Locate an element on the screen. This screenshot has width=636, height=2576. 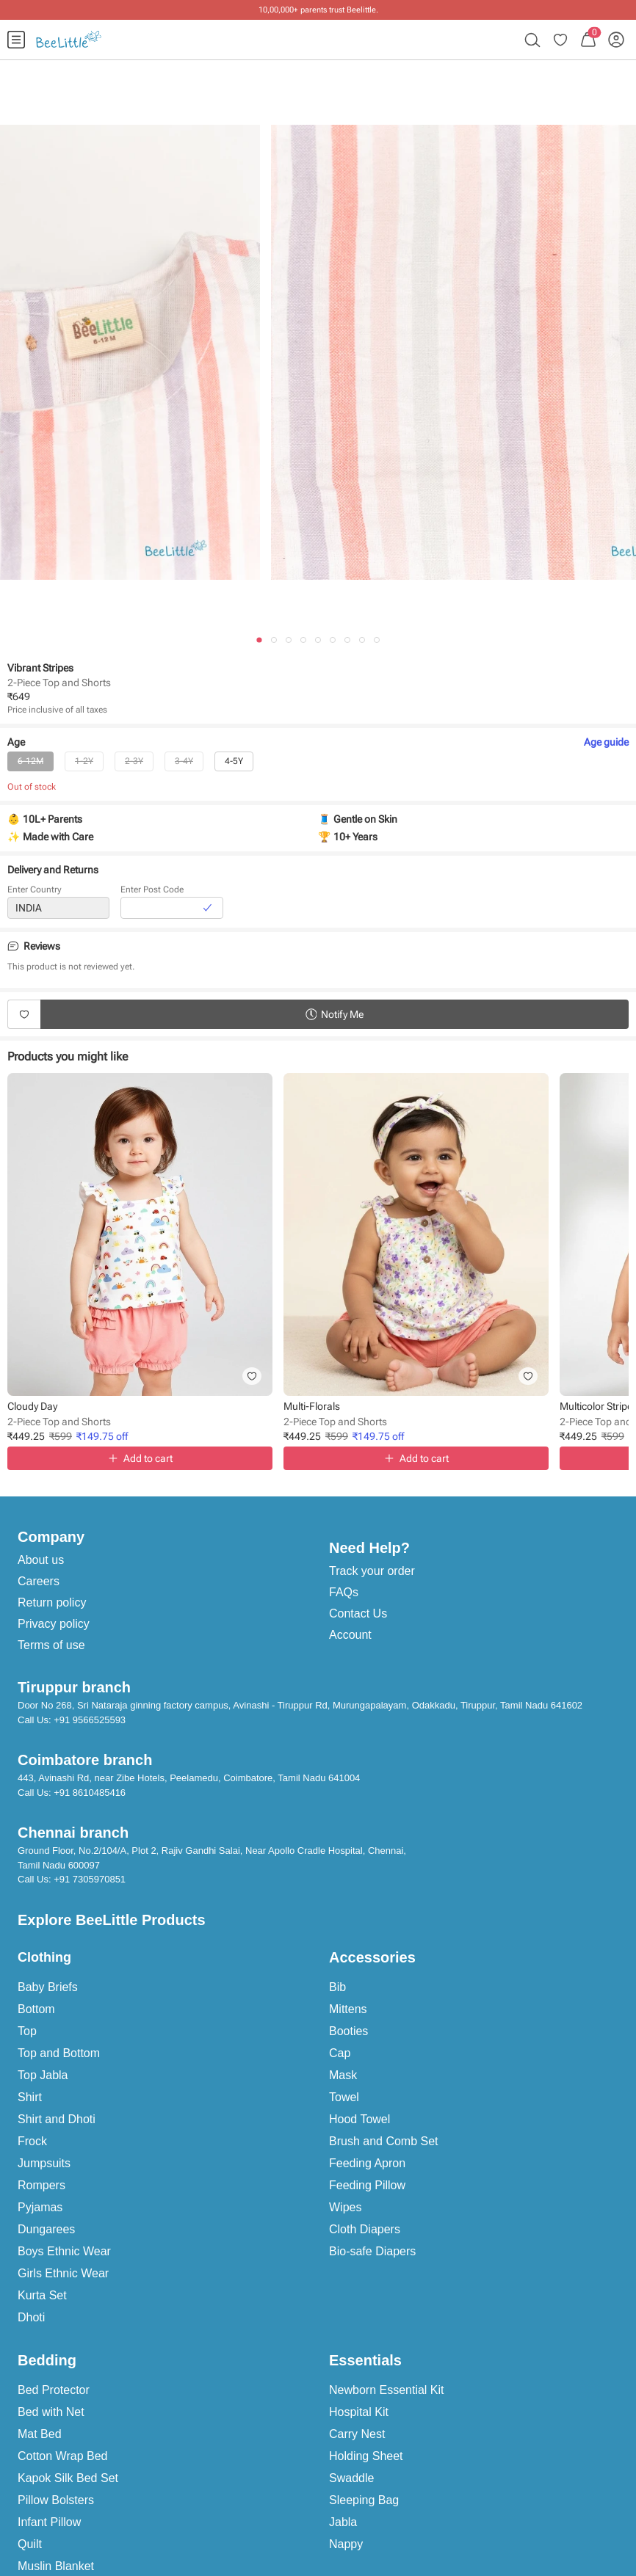
Girls Ethnic Wear is located at coordinates (63, 2273).